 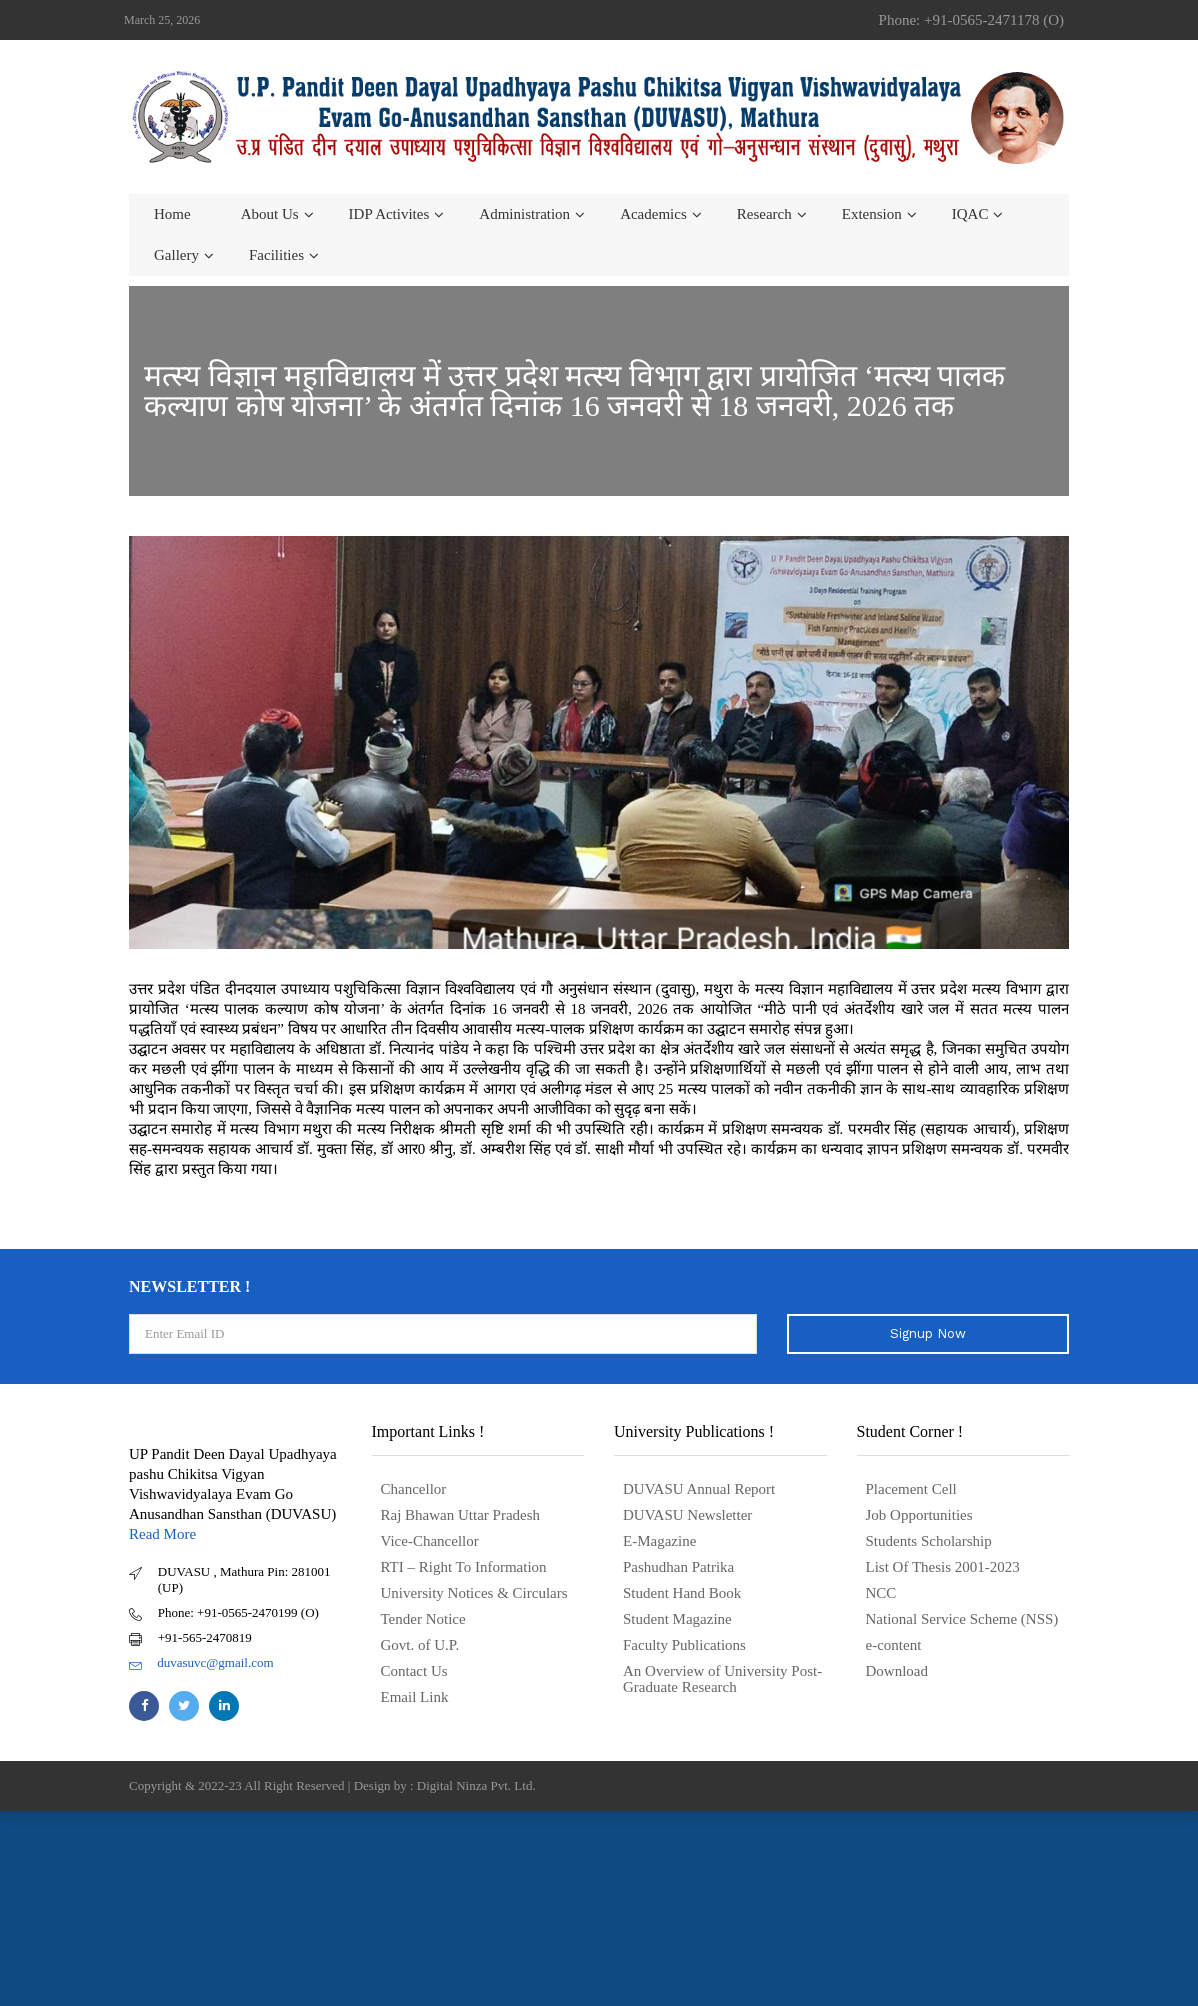 I want to click on Contact Us, so click(x=414, y=1671).